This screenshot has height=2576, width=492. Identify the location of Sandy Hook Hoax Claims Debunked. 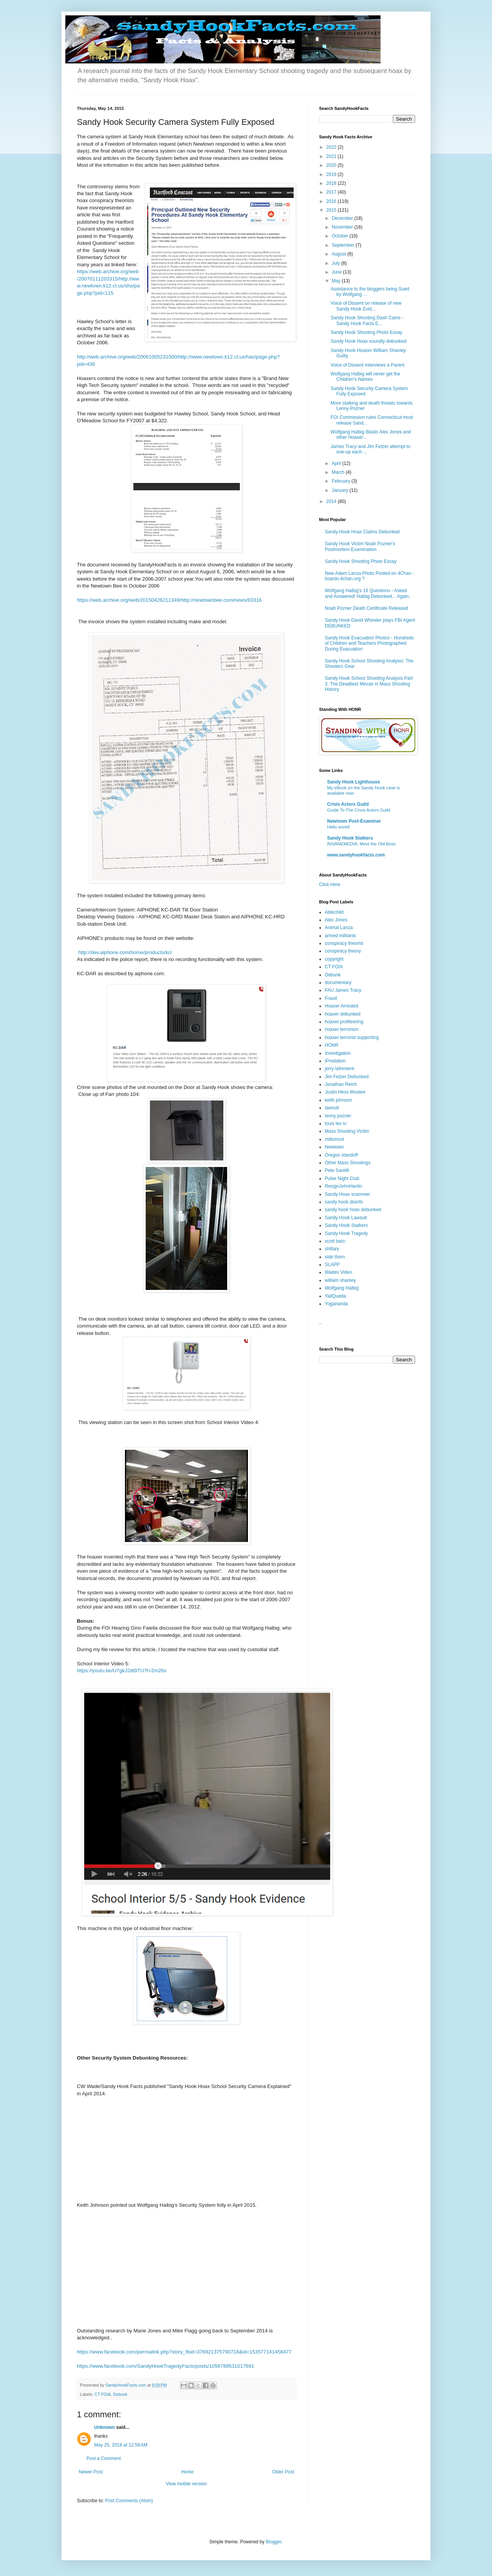
(362, 531).